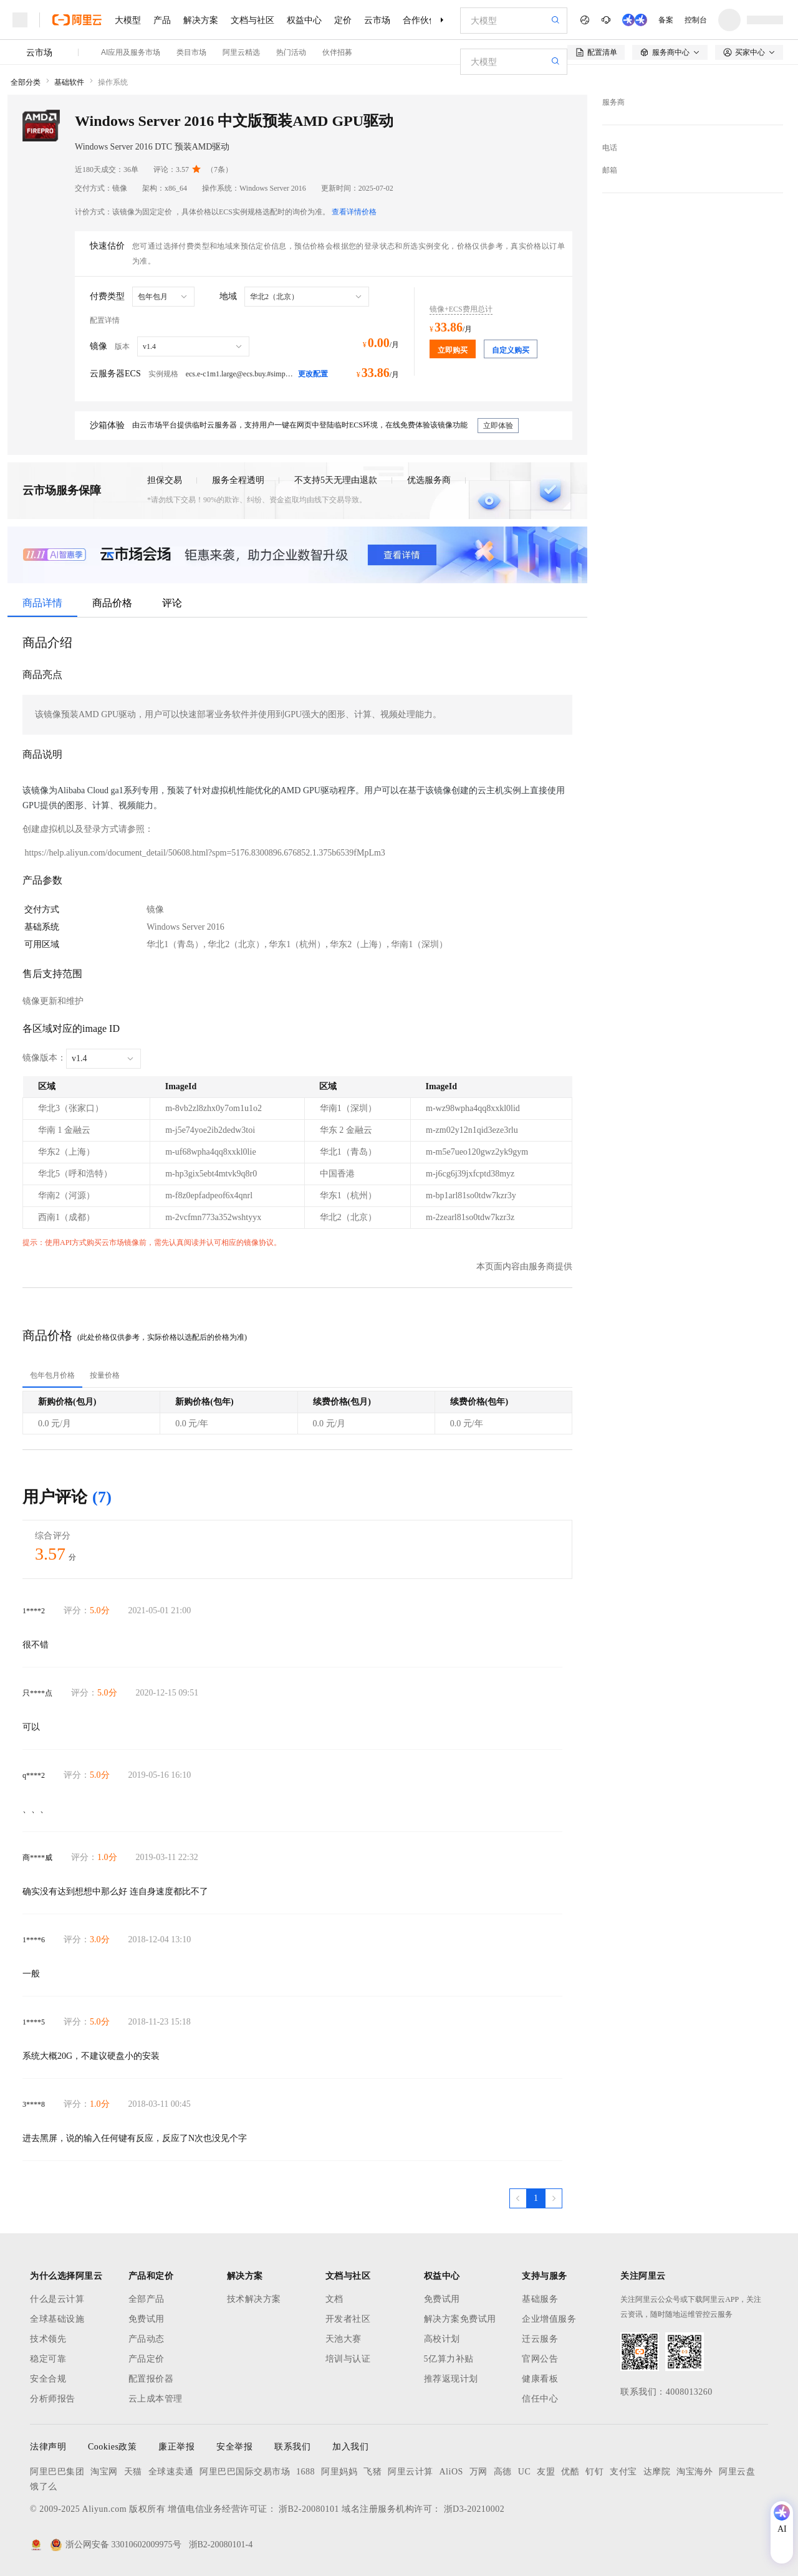 The height and width of the screenshot is (2576, 798). Describe the element at coordinates (343, 2339) in the screenshot. I see `天池大赛` at that location.